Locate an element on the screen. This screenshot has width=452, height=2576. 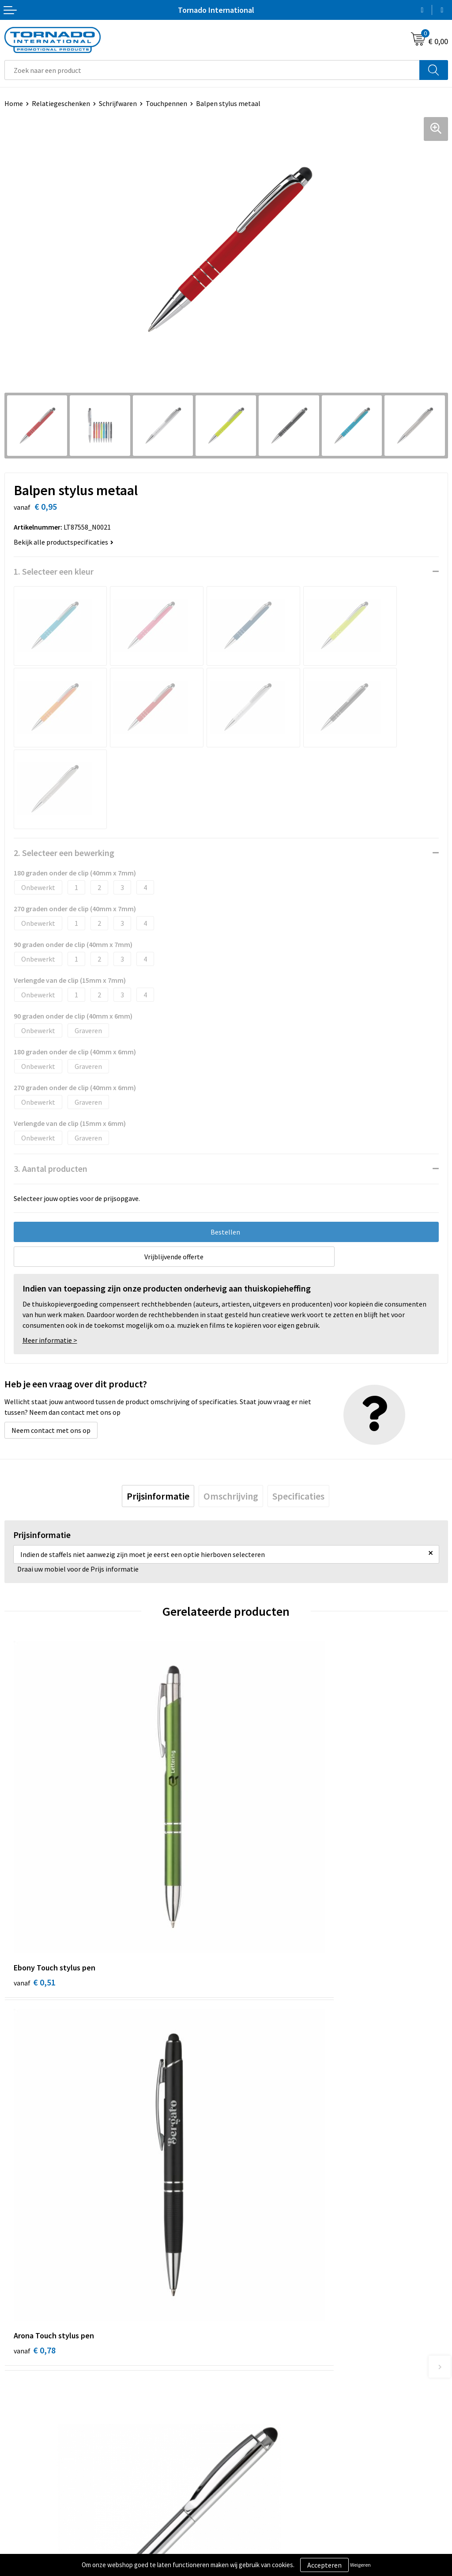
Specificaties [presentation] is located at coordinates (298, 1496).